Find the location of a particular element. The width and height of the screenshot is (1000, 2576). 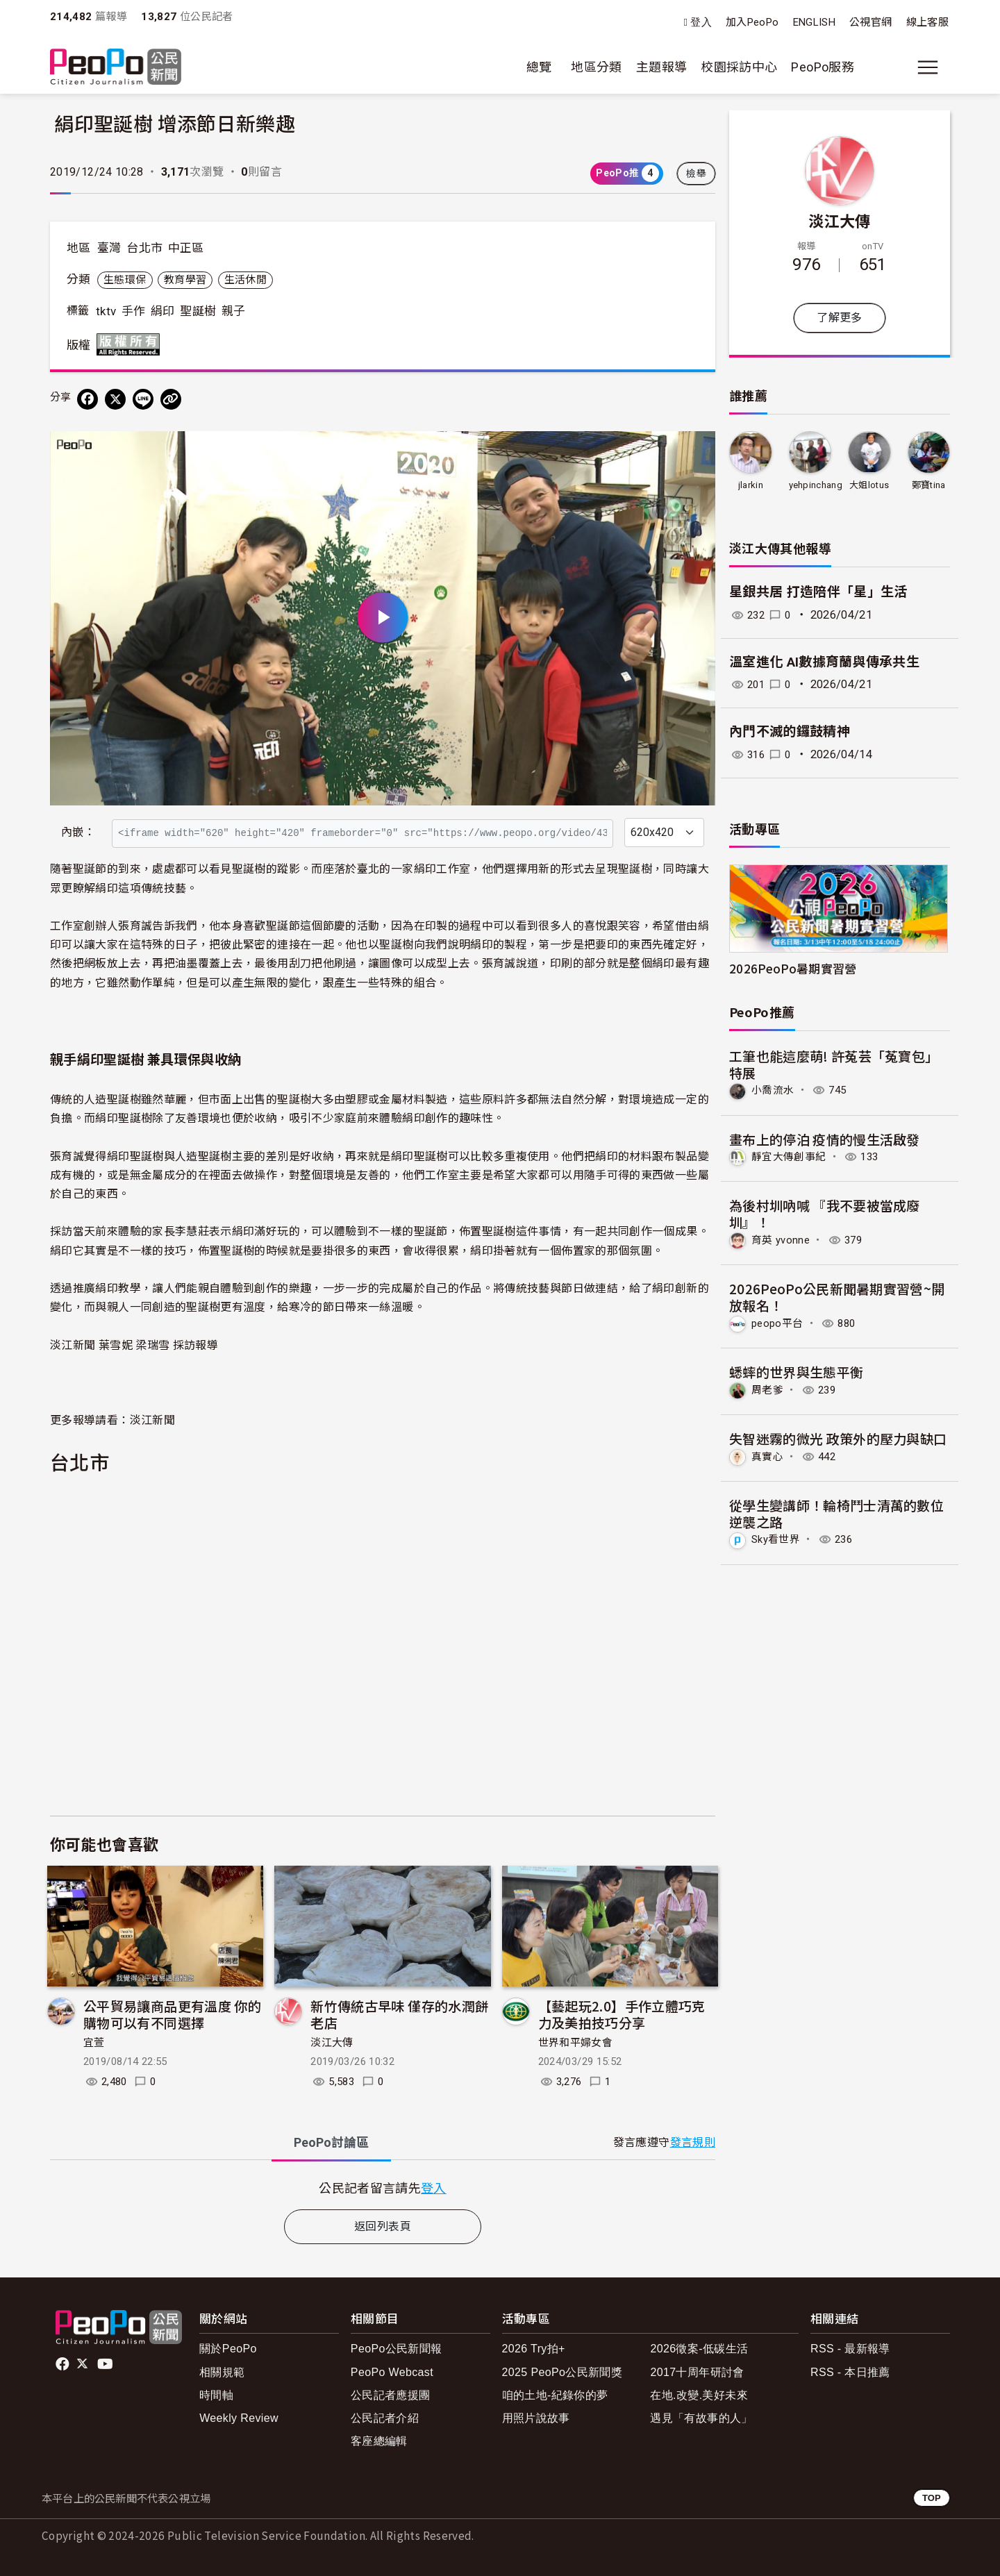

2026徵案-低碳生活 is located at coordinates (699, 2349).